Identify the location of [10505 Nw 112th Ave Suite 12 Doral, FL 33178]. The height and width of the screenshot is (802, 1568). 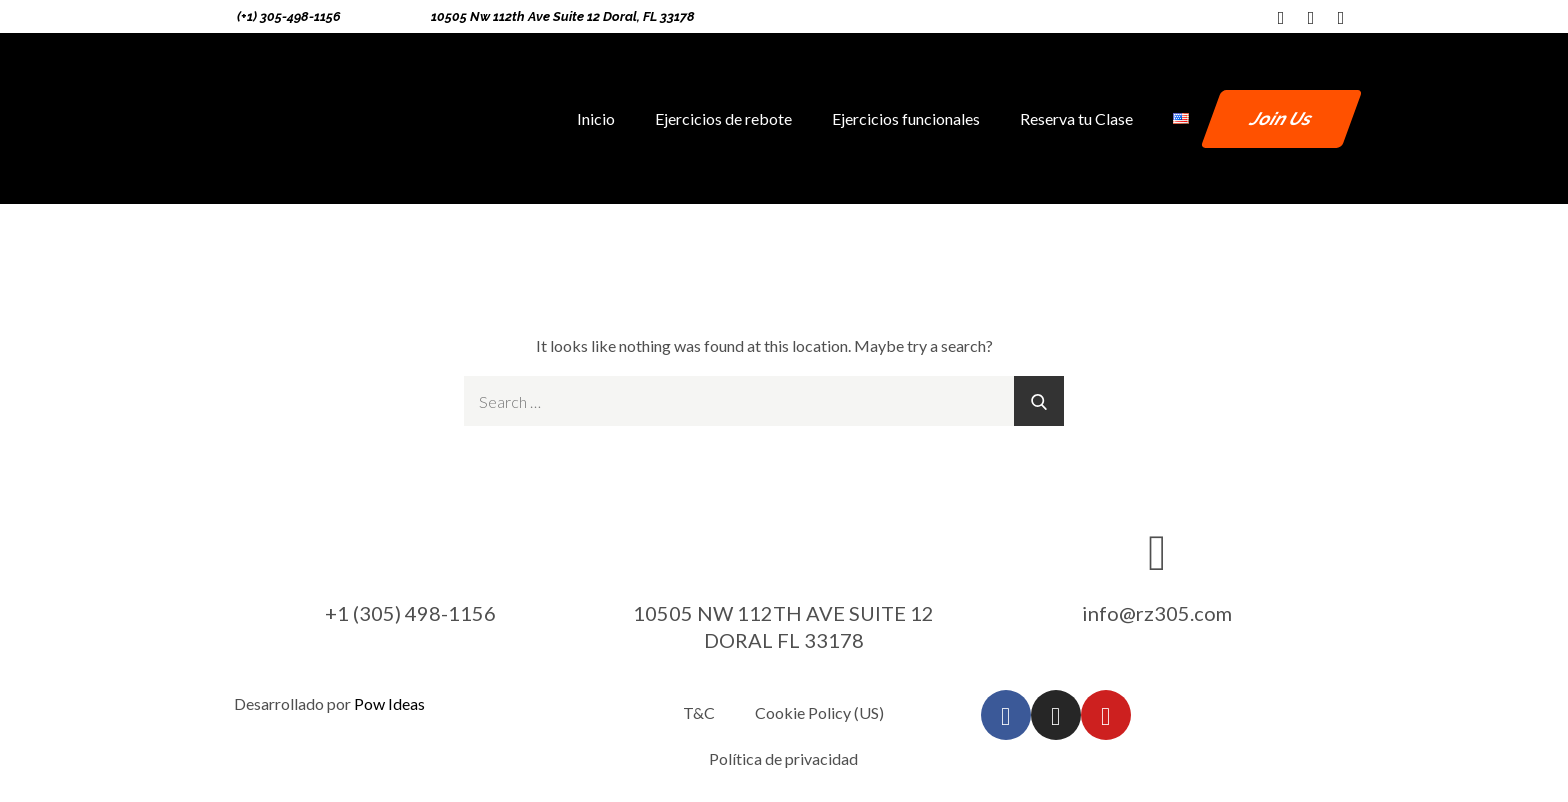
(417, 17).